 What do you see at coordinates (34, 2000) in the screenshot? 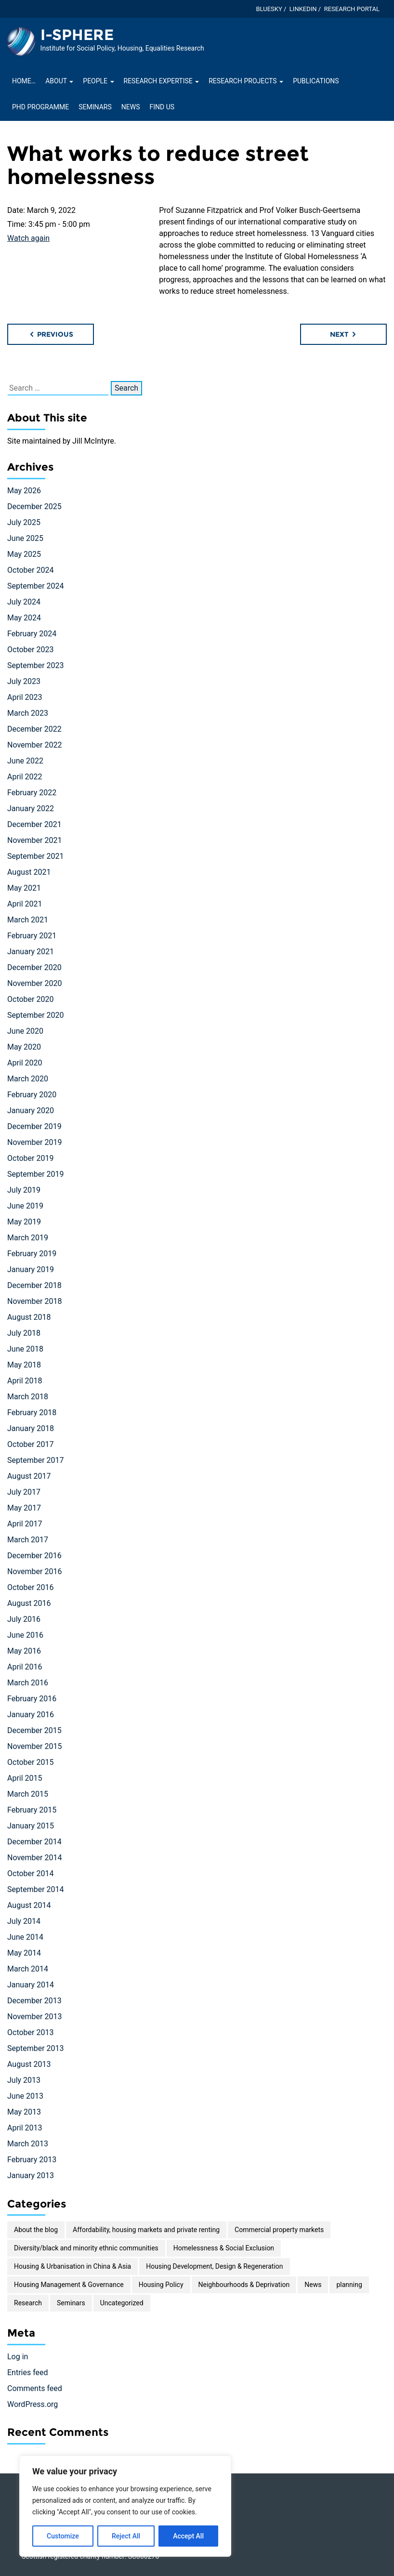
I see `December 2013` at bounding box center [34, 2000].